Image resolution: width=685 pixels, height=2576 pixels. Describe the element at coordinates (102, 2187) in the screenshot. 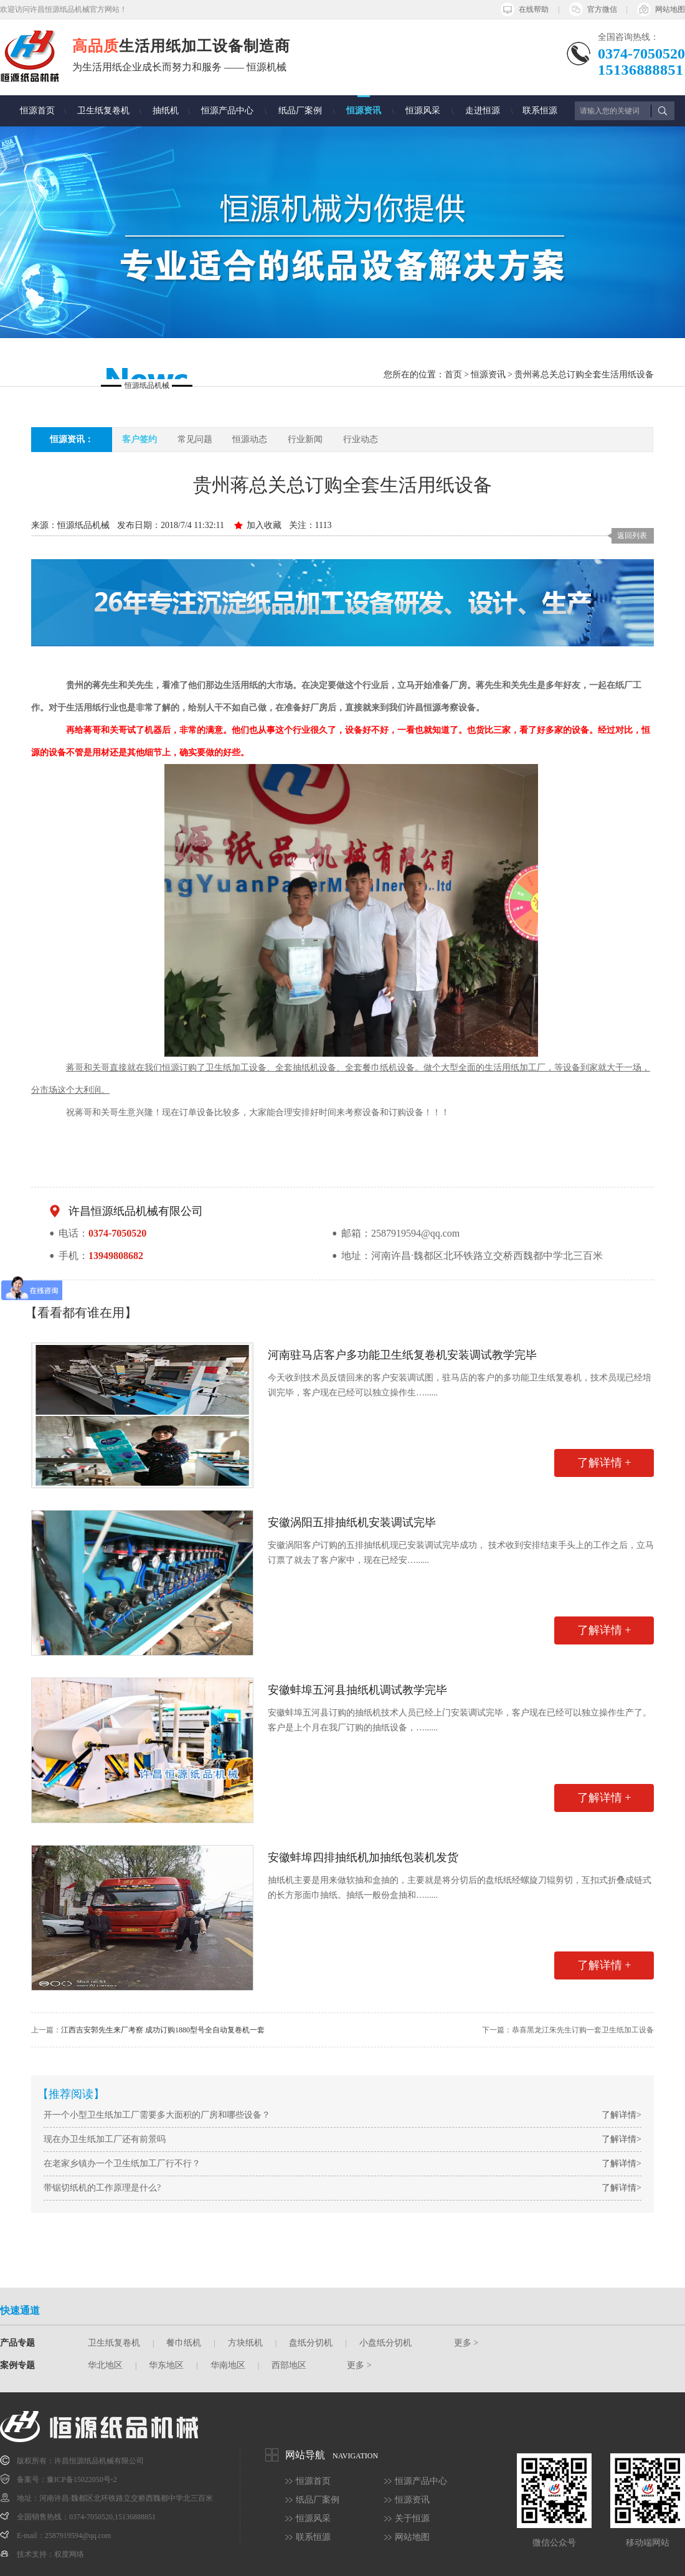

I see `带锯切纸机的工作原理是什么?` at that location.